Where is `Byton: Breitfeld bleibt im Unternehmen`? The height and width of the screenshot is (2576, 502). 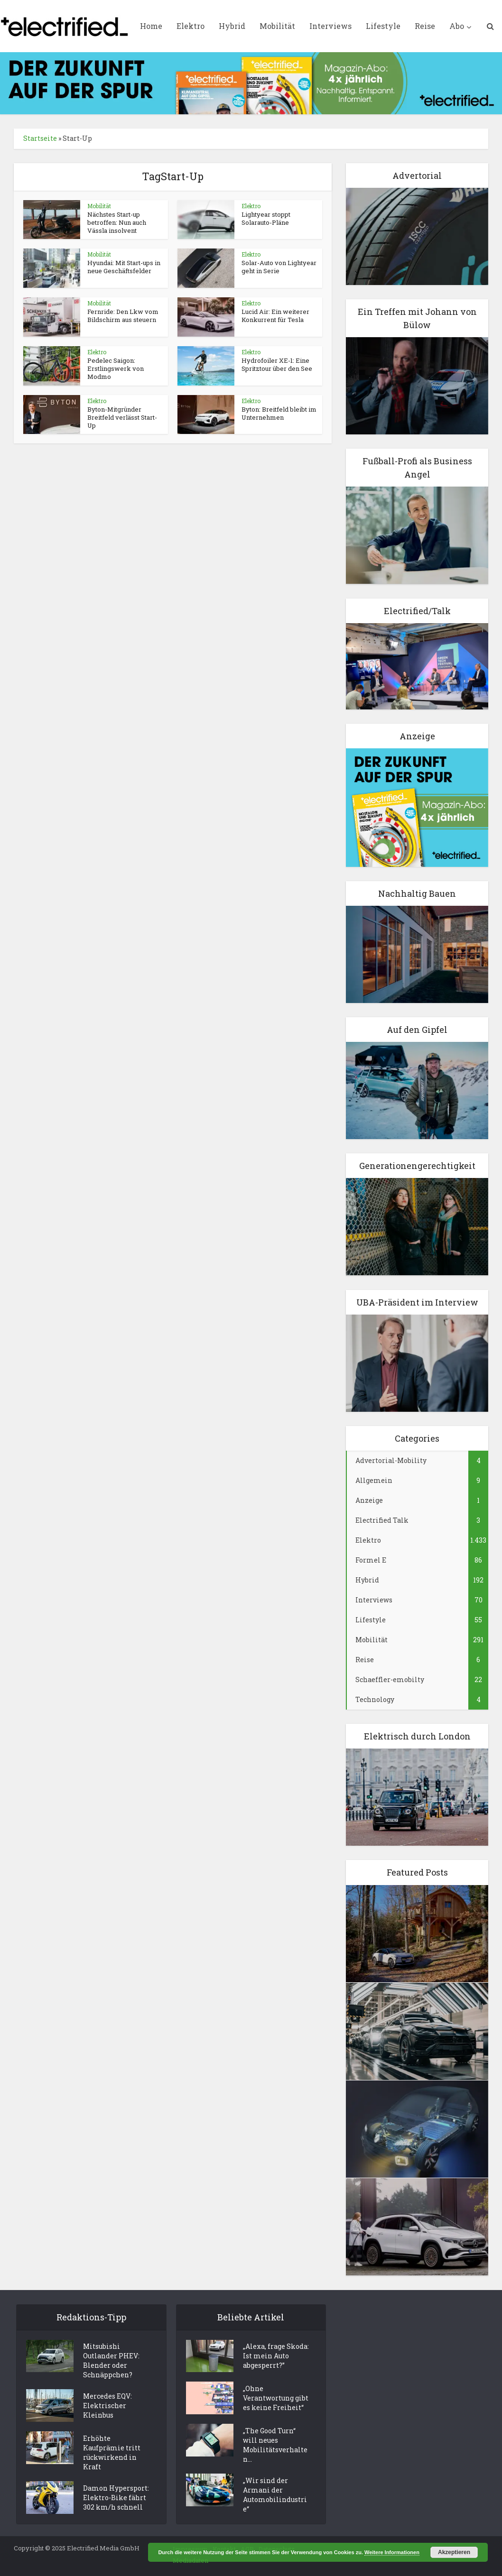
Byton: Breitfeld bleibt im Unternehmen is located at coordinates (279, 413).